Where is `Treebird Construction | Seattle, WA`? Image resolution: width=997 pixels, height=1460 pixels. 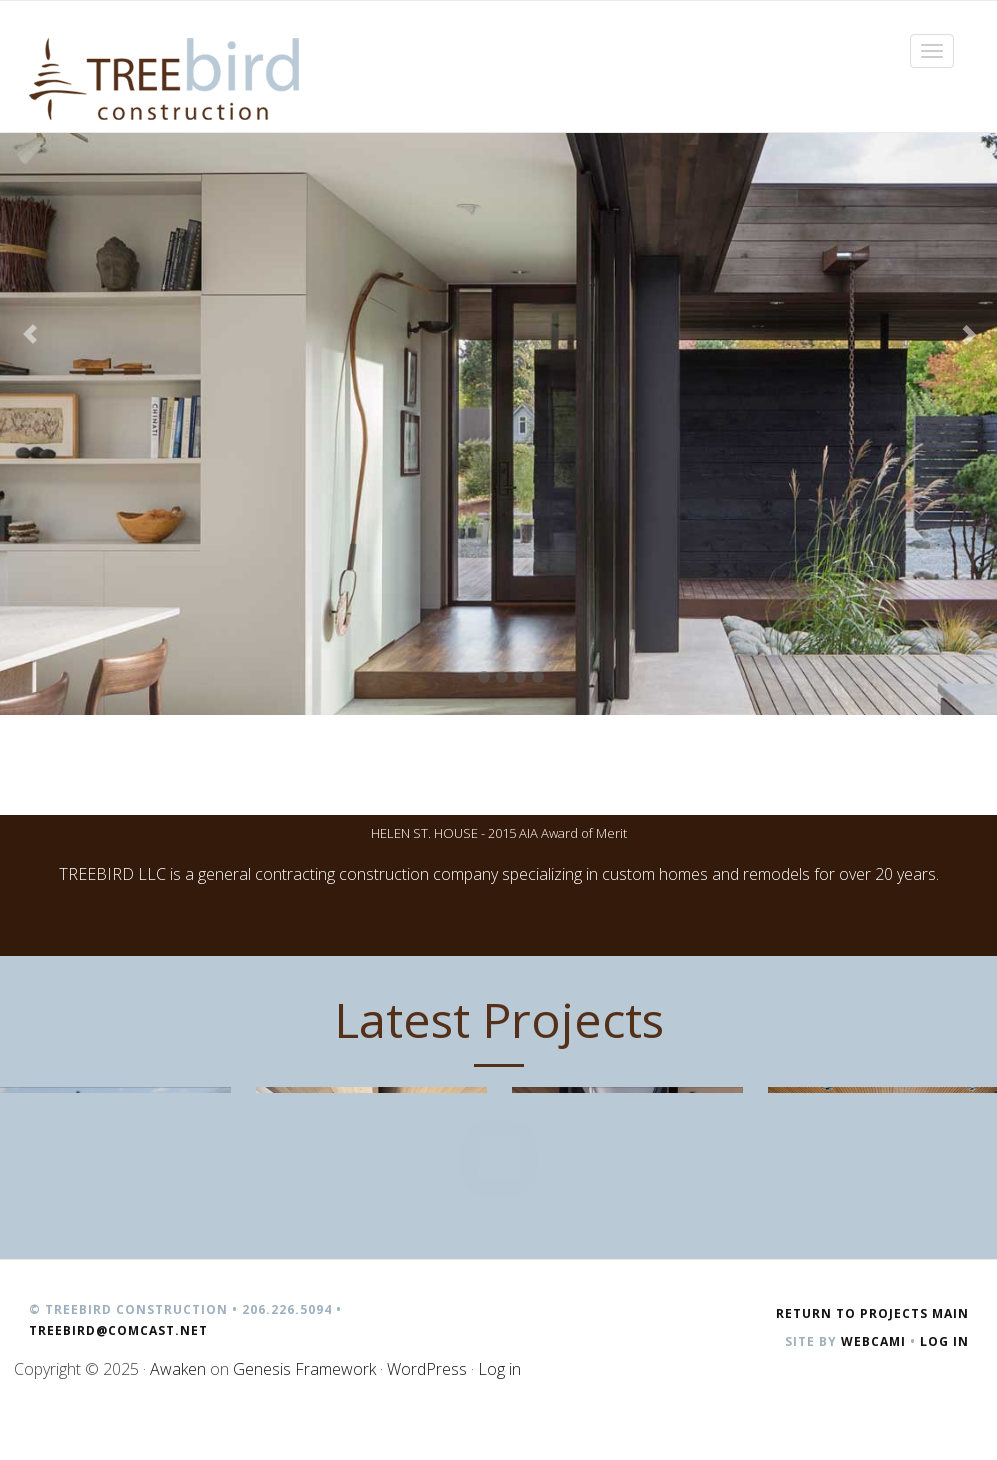 Treebird Construction | Seattle, WA is located at coordinates (164, 79).